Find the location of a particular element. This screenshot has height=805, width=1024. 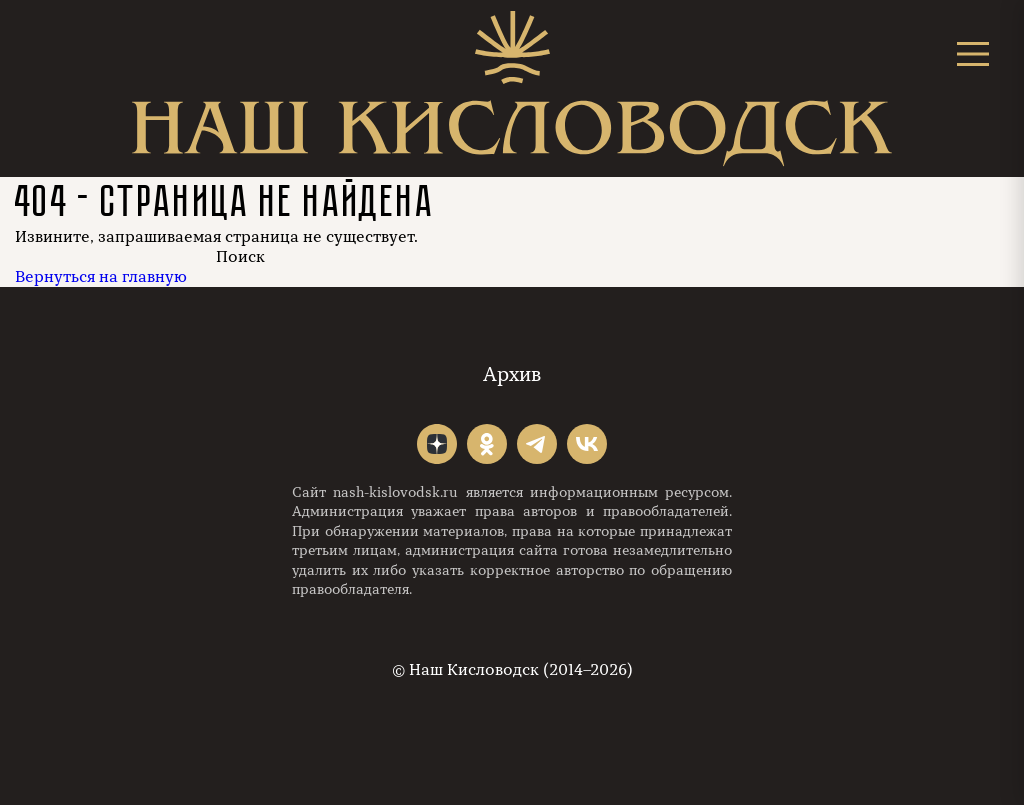

Вернуться на главную is located at coordinates (101, 277).